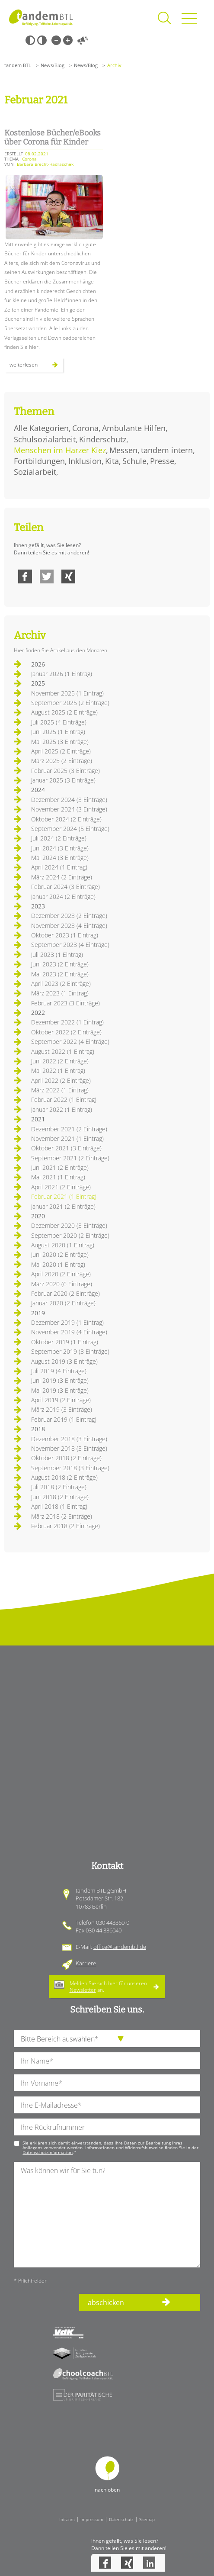  Describe the element at coordinates (60, 848) in the screenshot. I see `Juni 2024 (3 Einträge)` at that location.